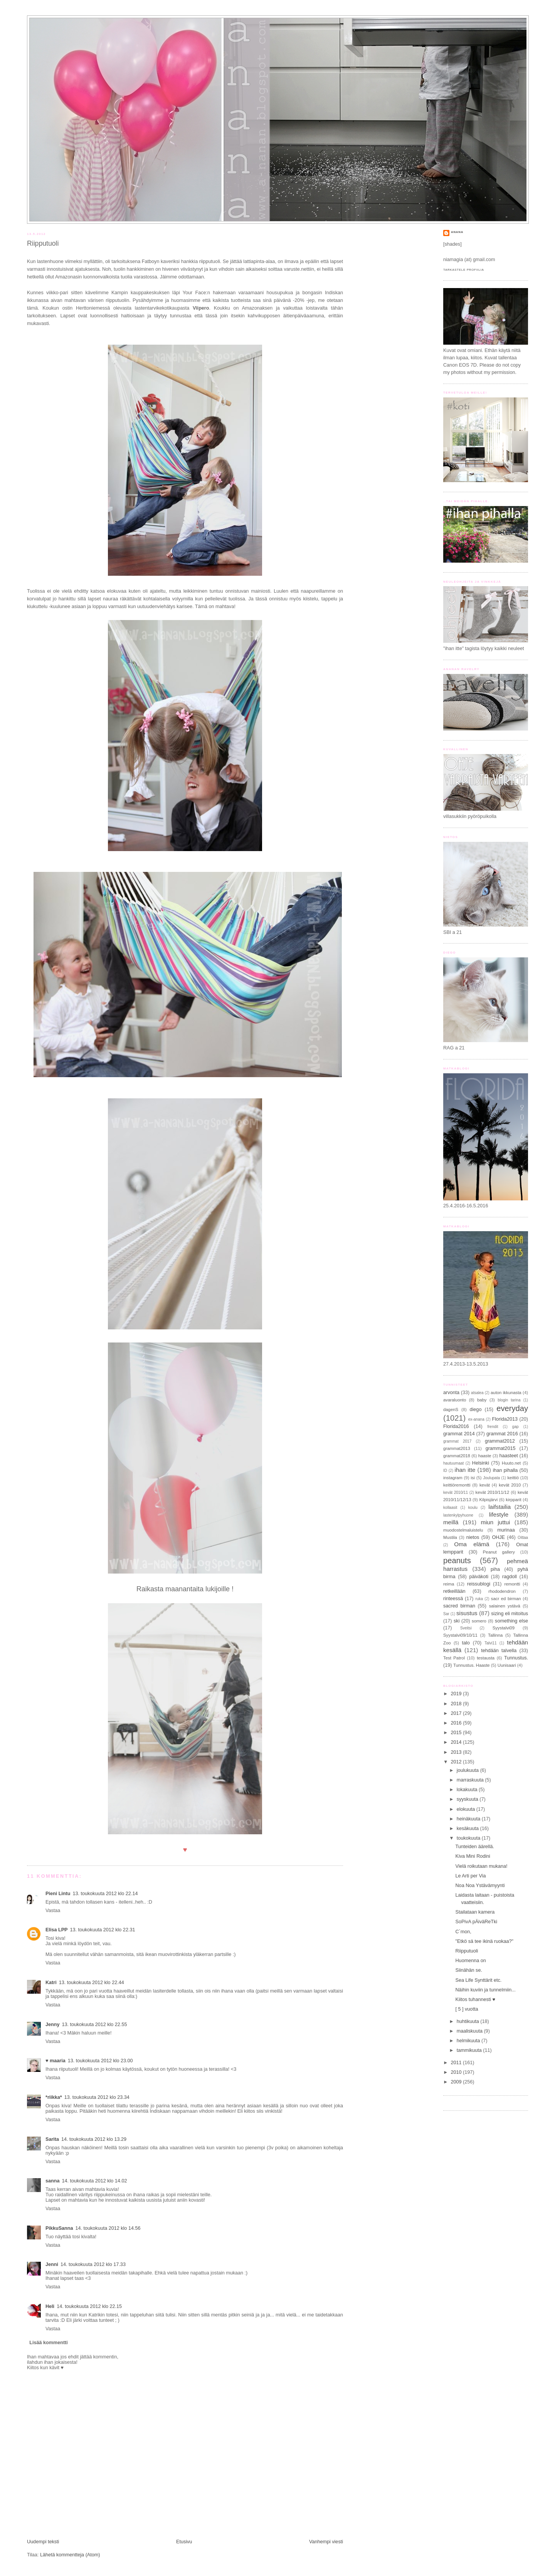 The width and height of the screenshot is (555, 2576). What do you see at coordinates (499, 1506) in the screenshot?
I see `laifstailia` at bounding box center [499, 1506].